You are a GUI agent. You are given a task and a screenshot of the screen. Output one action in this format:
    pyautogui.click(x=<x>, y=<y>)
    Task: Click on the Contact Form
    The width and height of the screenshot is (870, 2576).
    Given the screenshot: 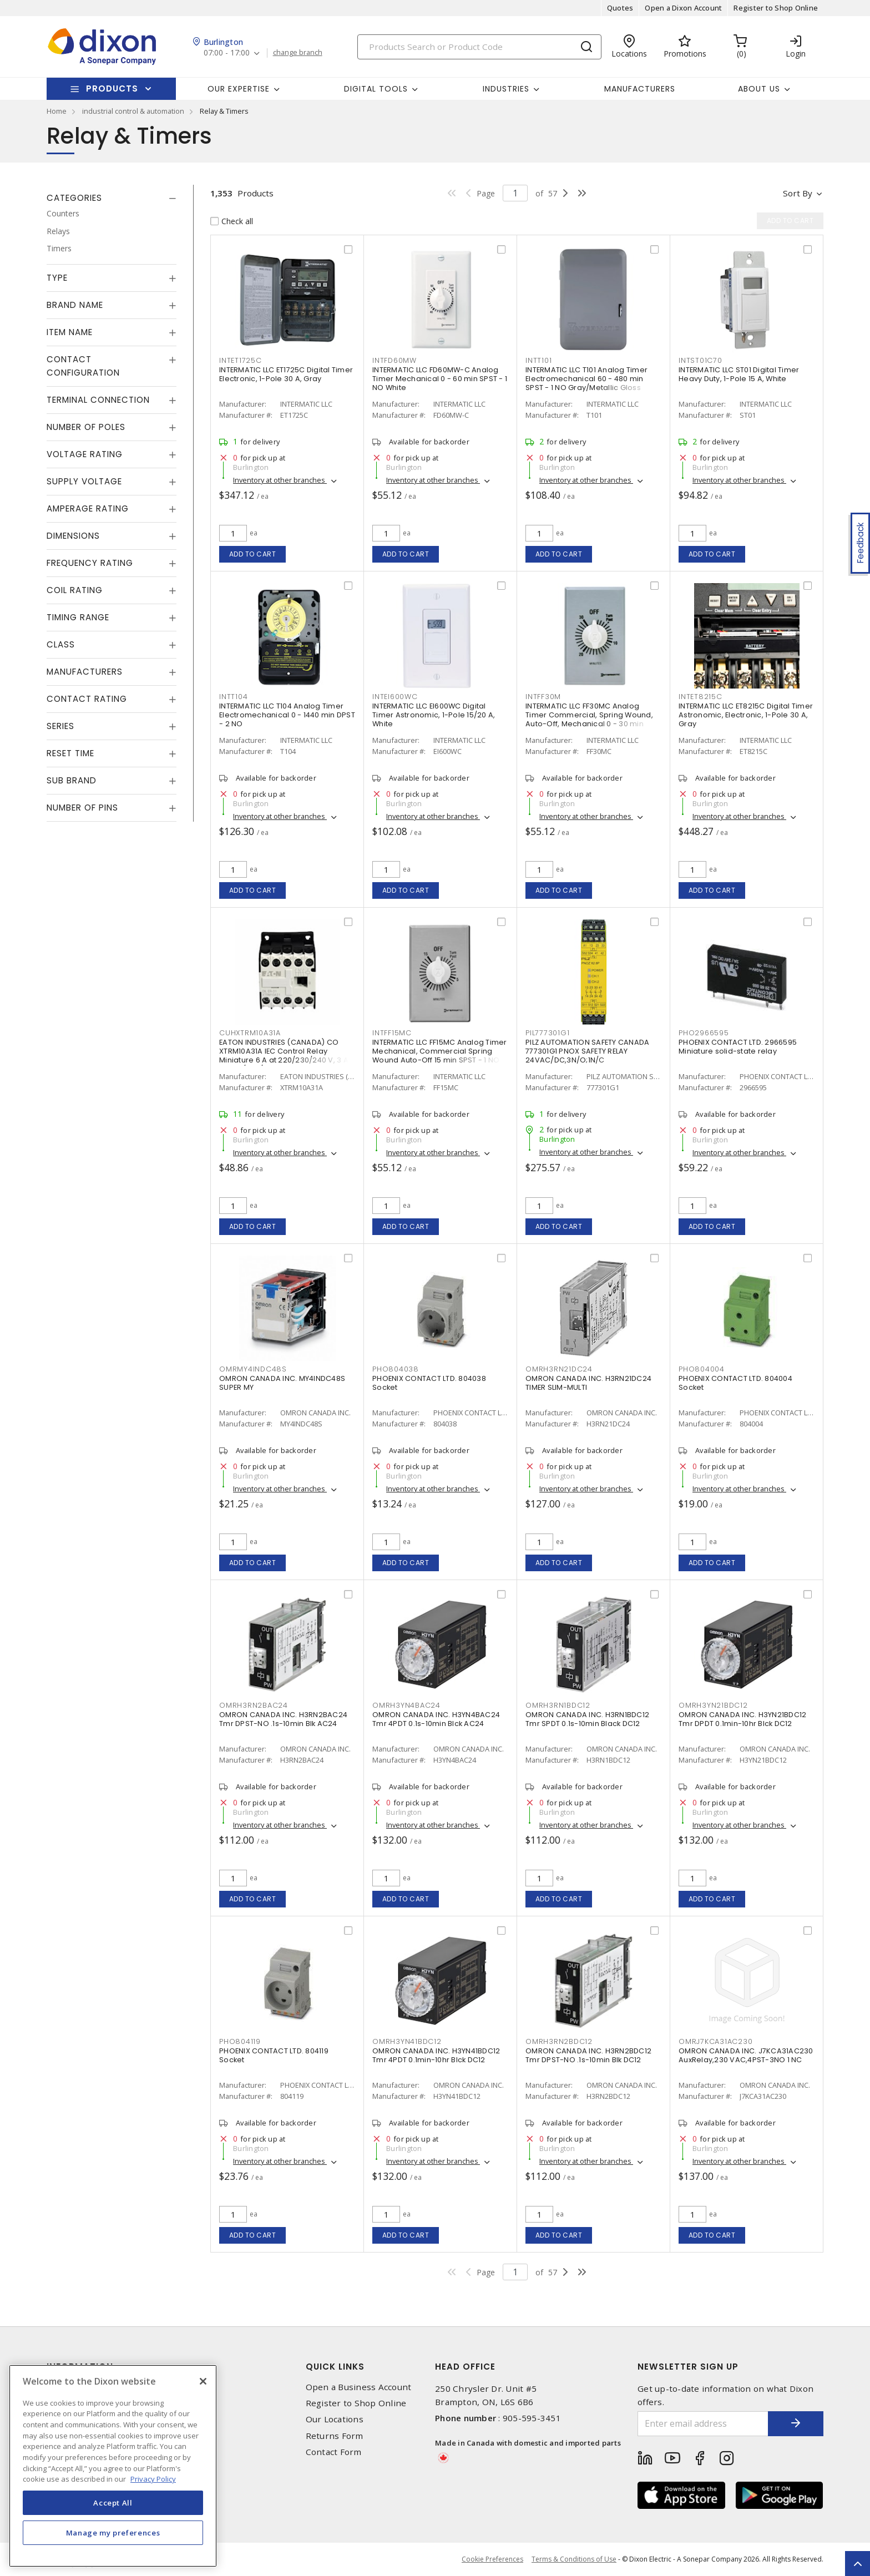 What is the action you would take?
    pyautogui.click(x=334, y=2452)
    